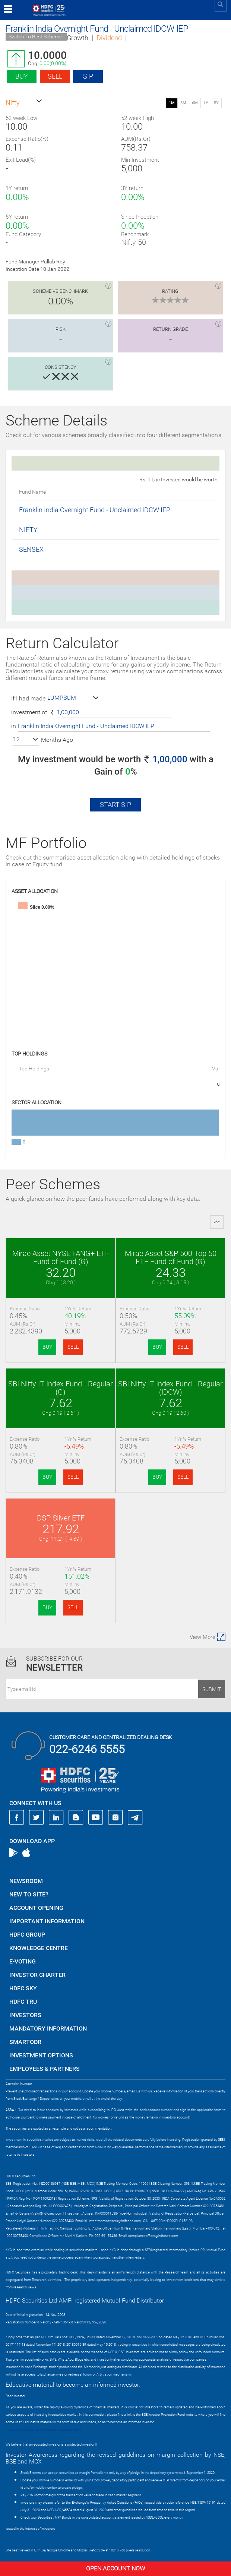  What do you see at coordinates (115, 804) in the screenshot?
I see `Start SIP` at bounding box center [115, 804].